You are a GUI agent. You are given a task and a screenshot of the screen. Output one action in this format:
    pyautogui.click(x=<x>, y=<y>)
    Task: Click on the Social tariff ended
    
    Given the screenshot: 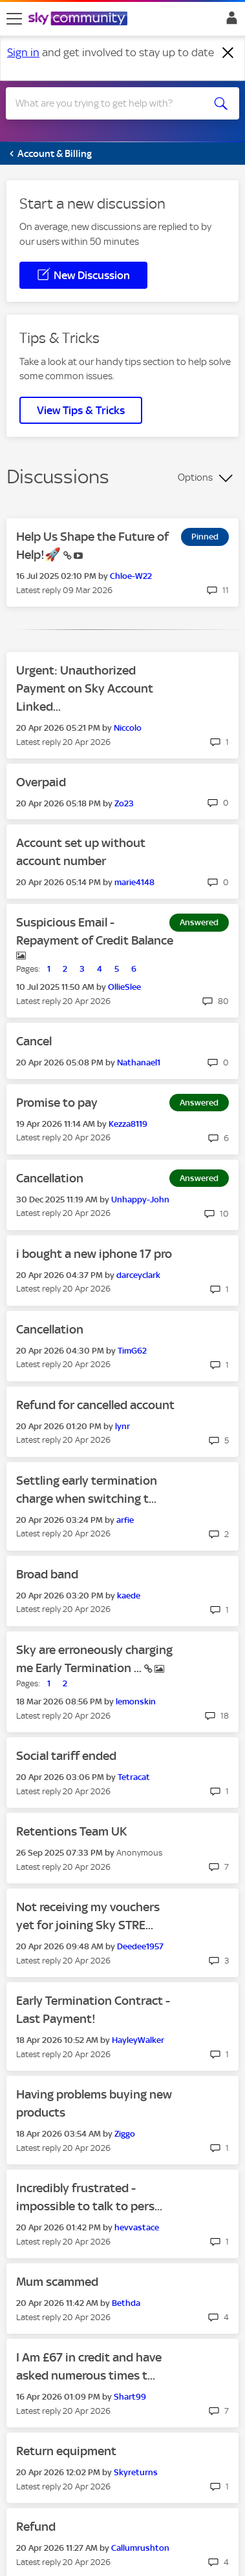 What is the action you would take?
    pyautogui.click(x=66, y=1755)
    